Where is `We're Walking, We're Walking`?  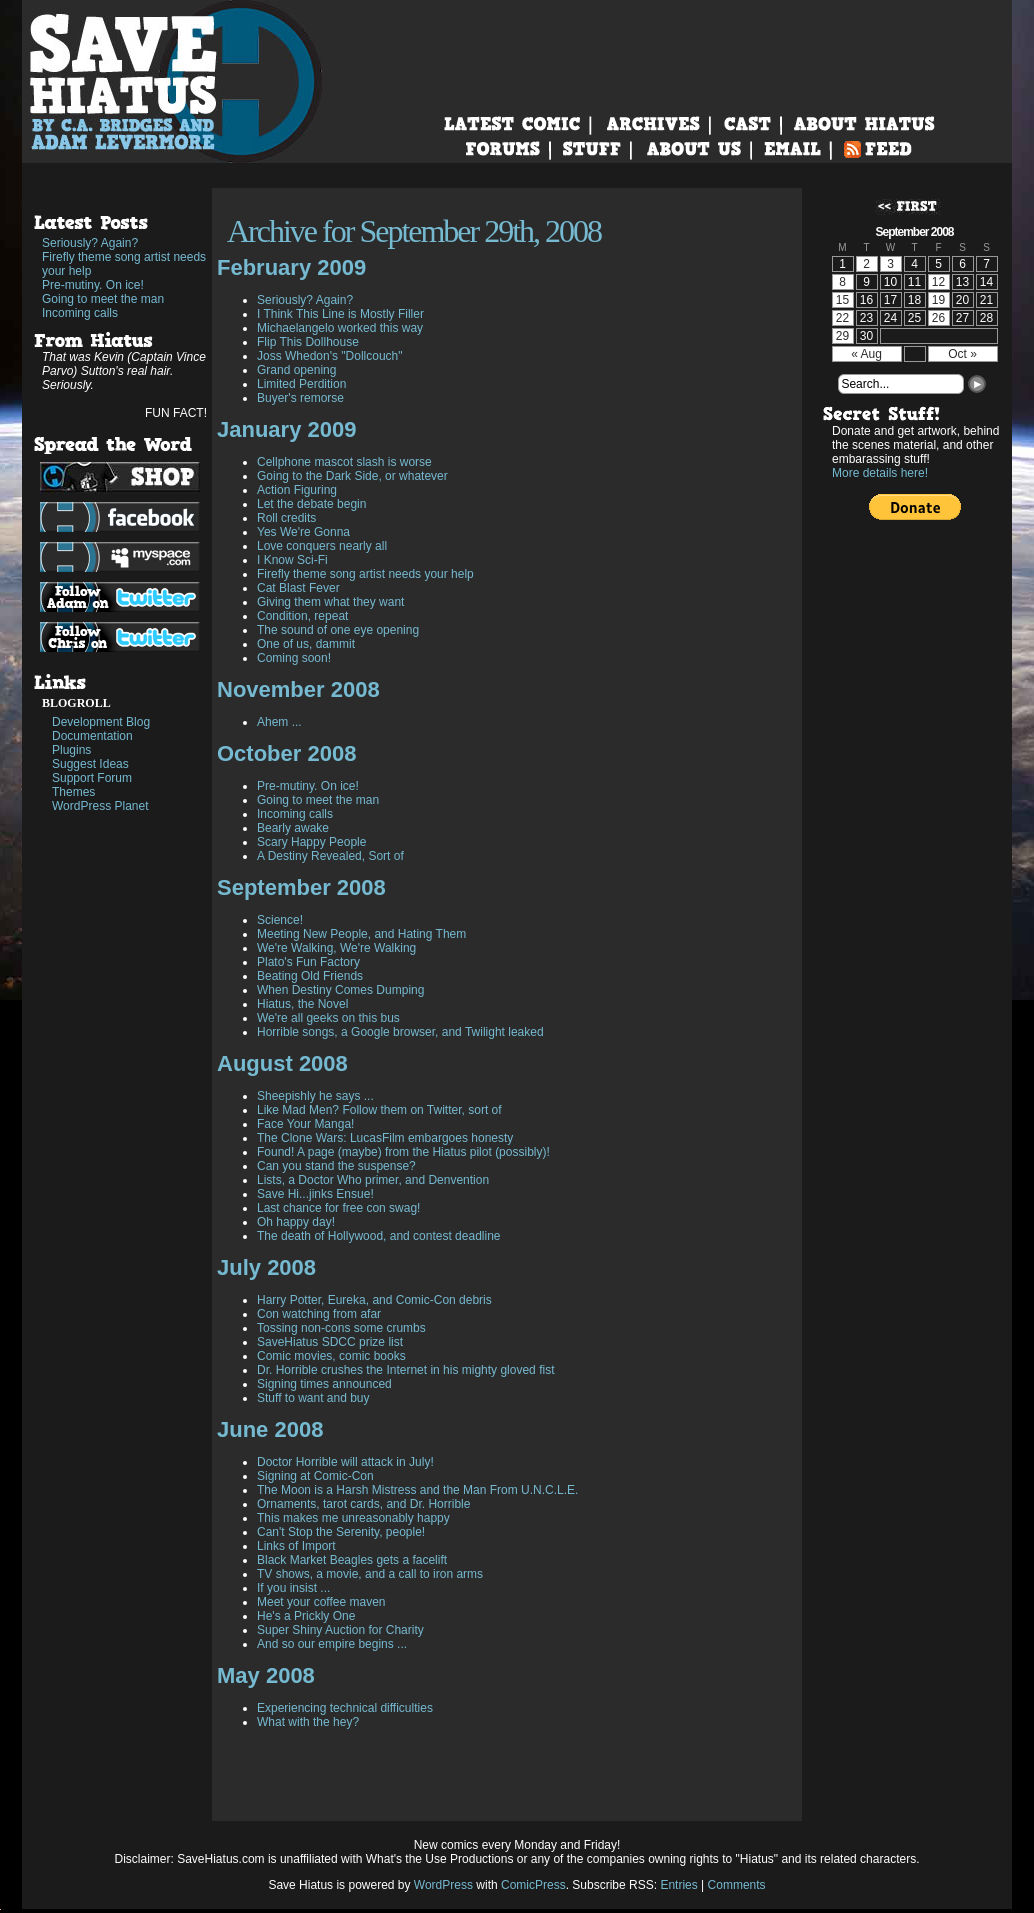
We're Walking, We're Walking is located at coordinates (336, 948).